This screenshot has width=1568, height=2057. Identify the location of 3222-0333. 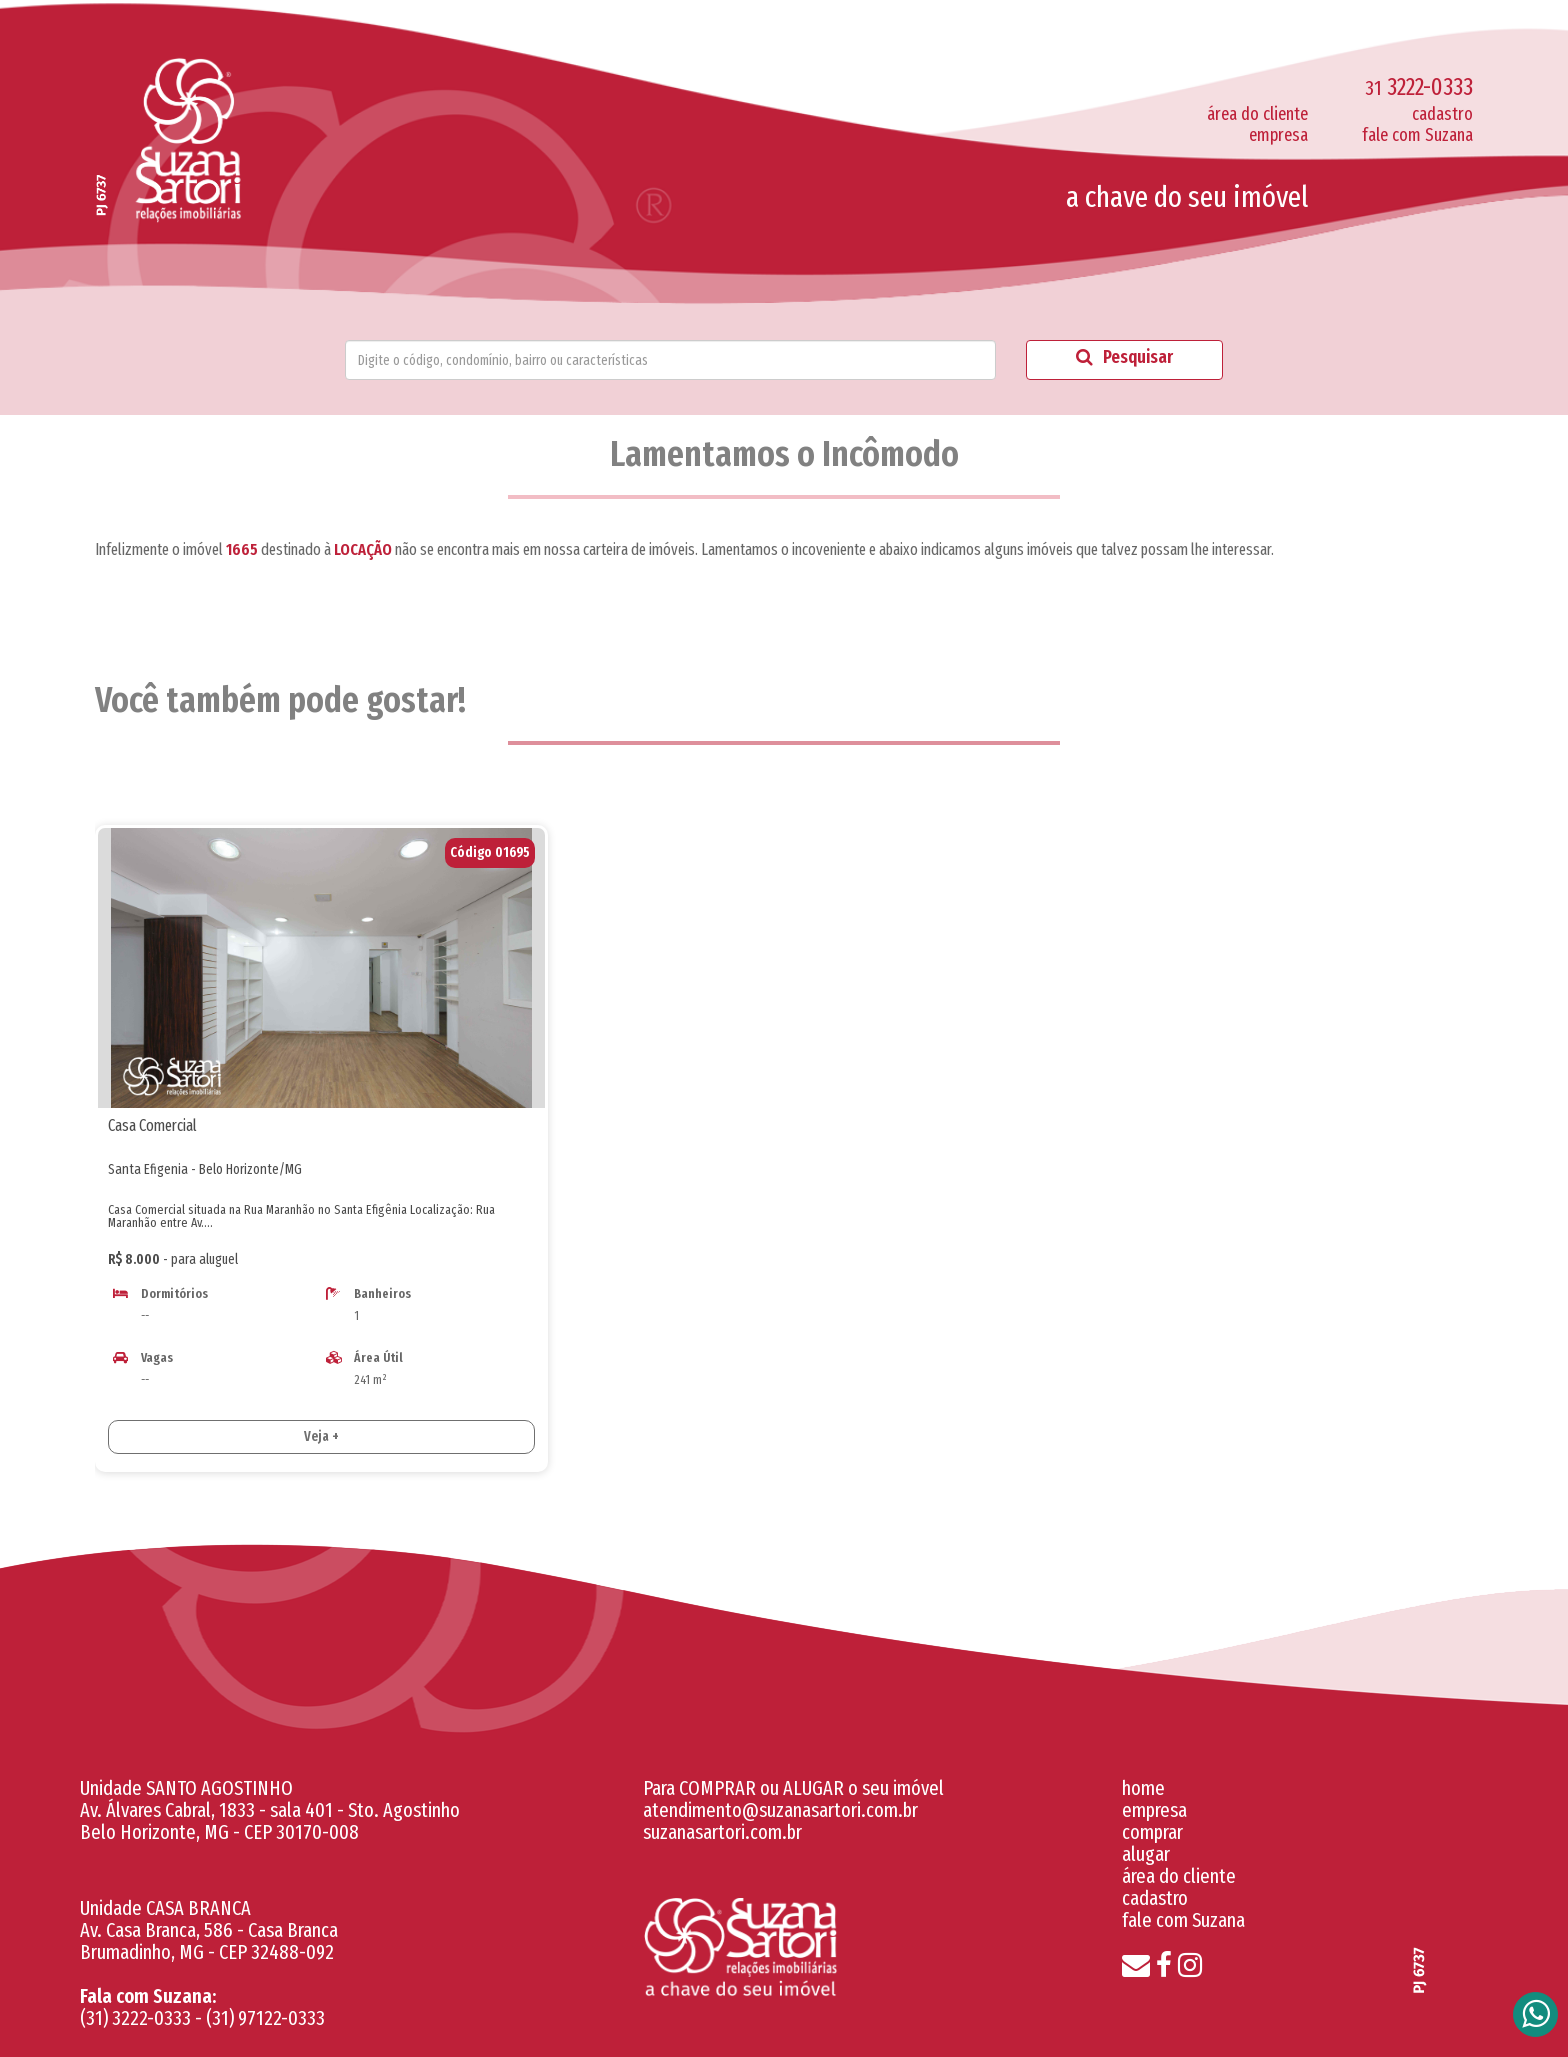
(1419, 87).